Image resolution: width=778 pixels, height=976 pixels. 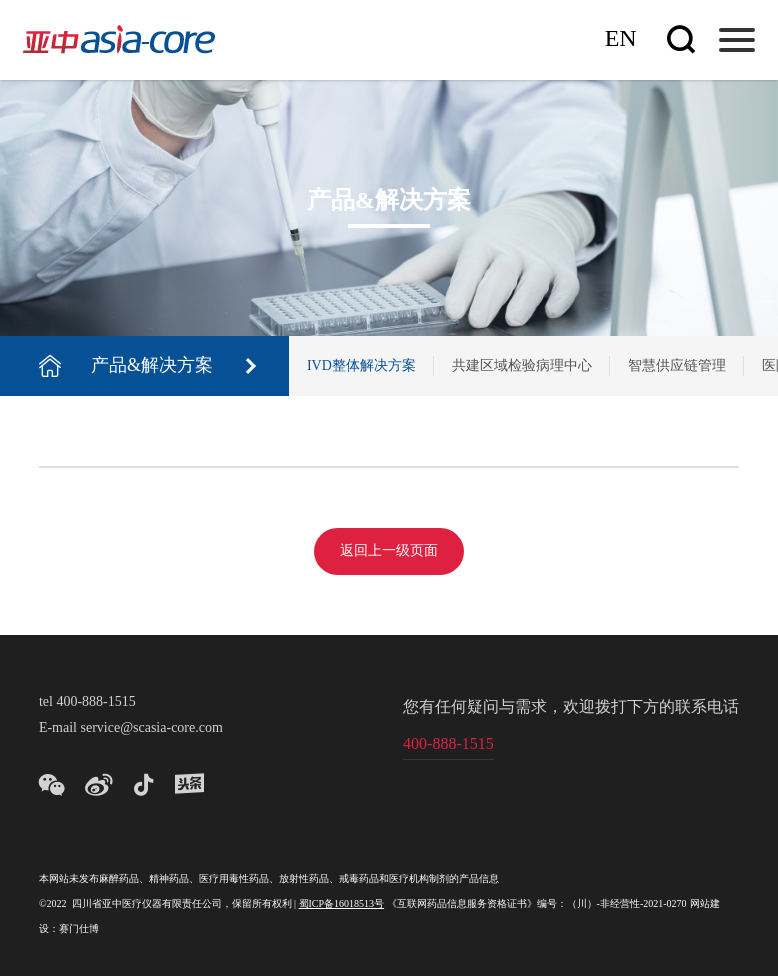 I want to click on 返回上一级页面, so click(x=389, y=551).